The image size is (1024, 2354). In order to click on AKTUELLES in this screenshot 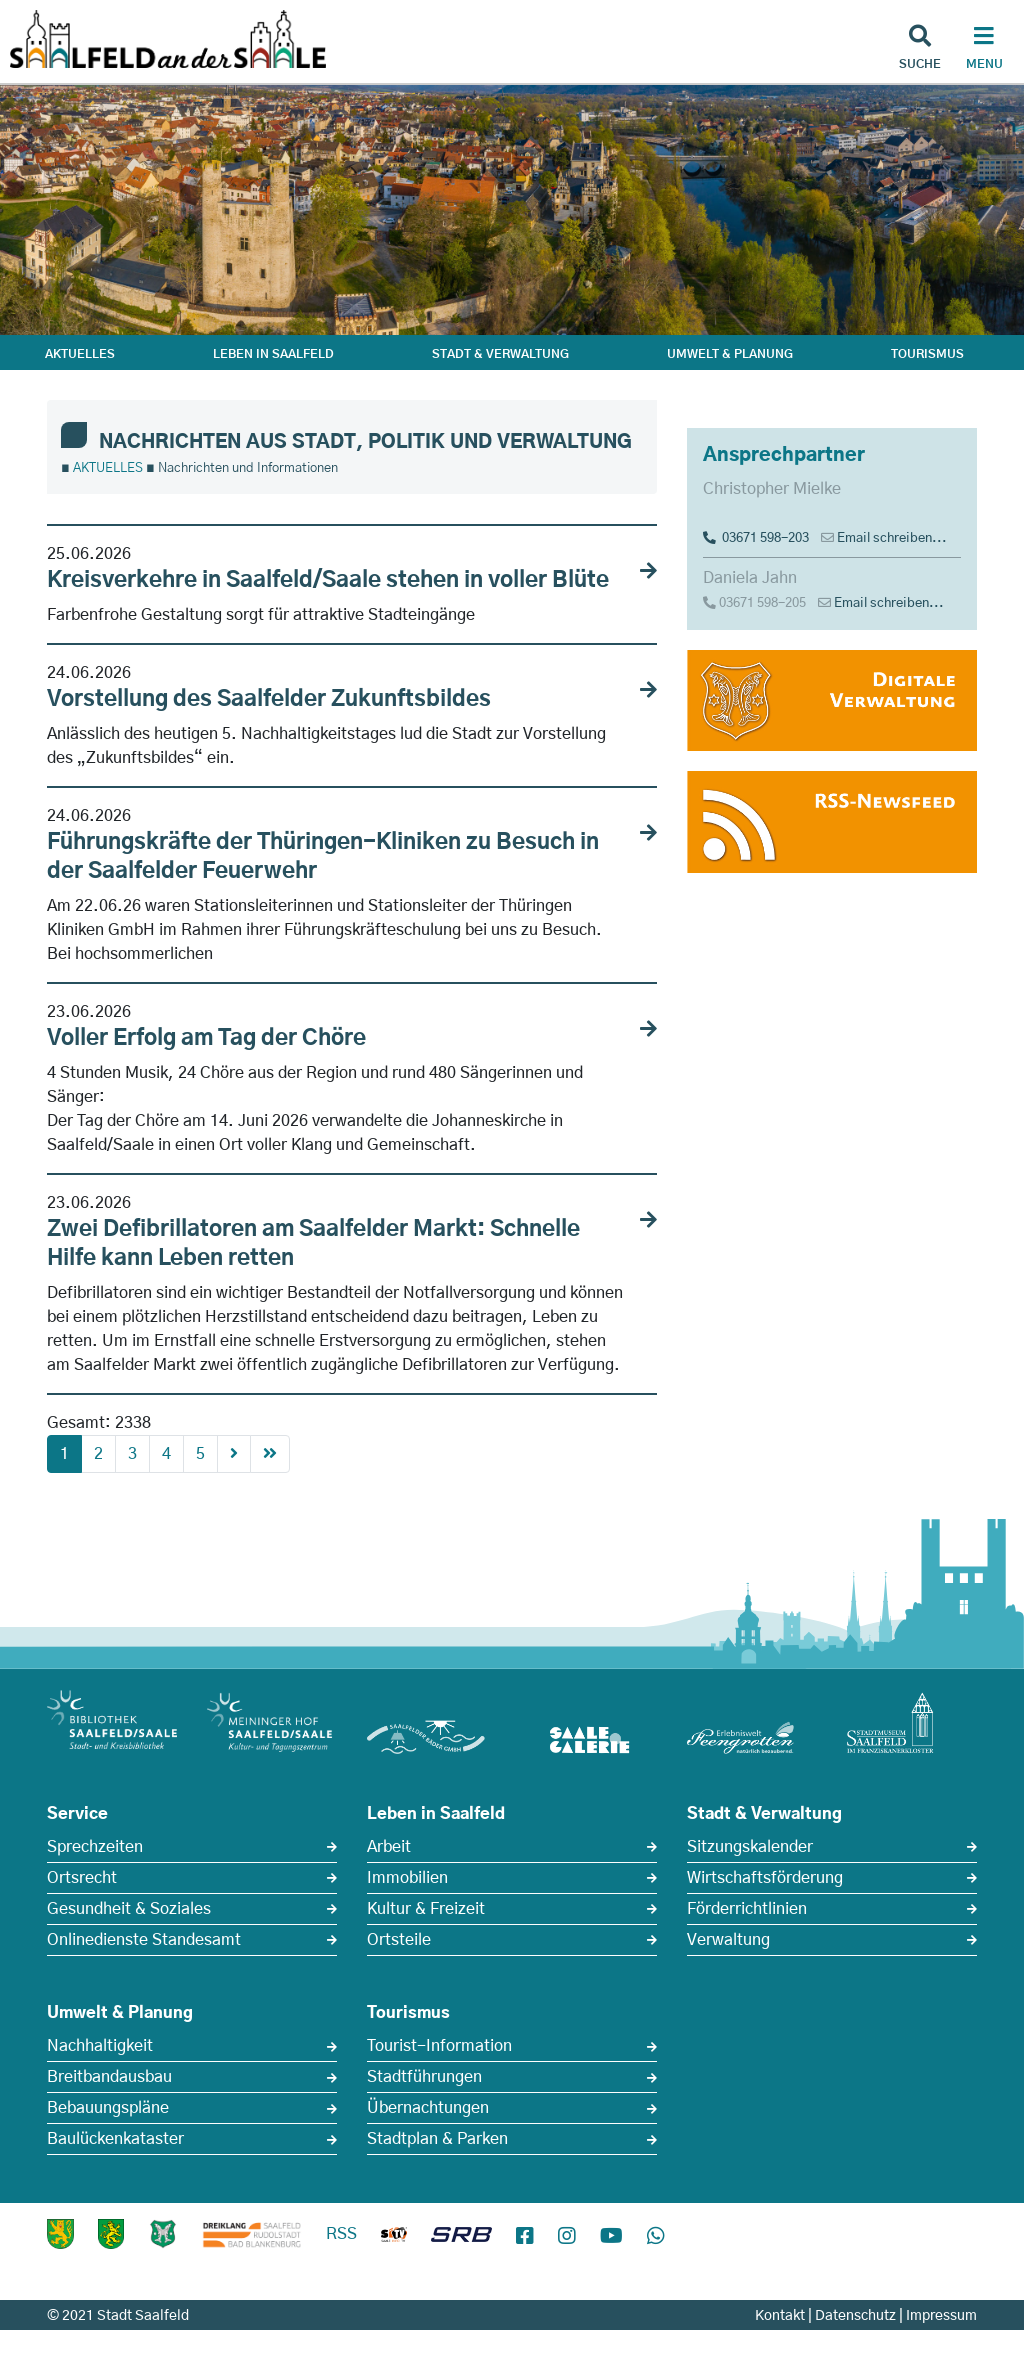, I will do `click(80, 354)`.